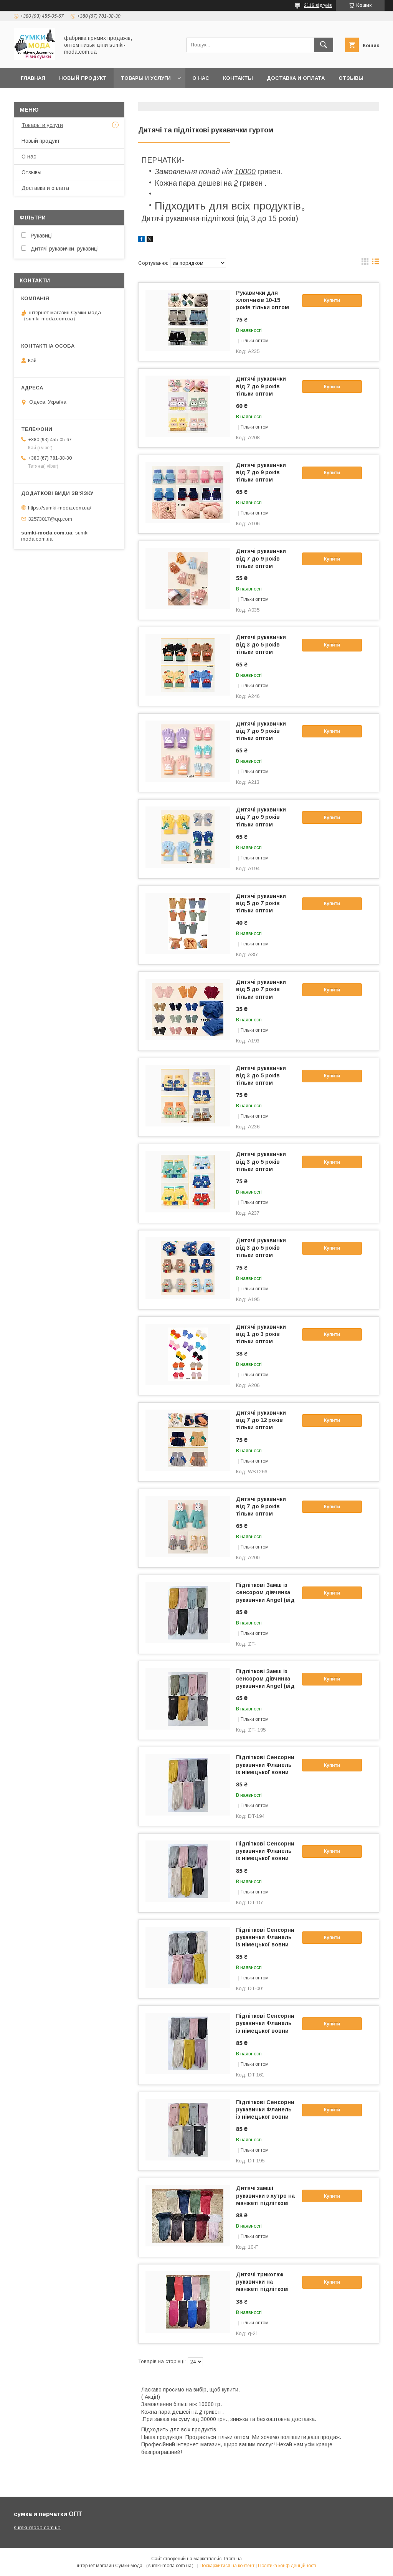 The image size is (393, 2576). Describe the element at coordinates (31, 172) in the screenshot. I see `Отзывы` at that location.